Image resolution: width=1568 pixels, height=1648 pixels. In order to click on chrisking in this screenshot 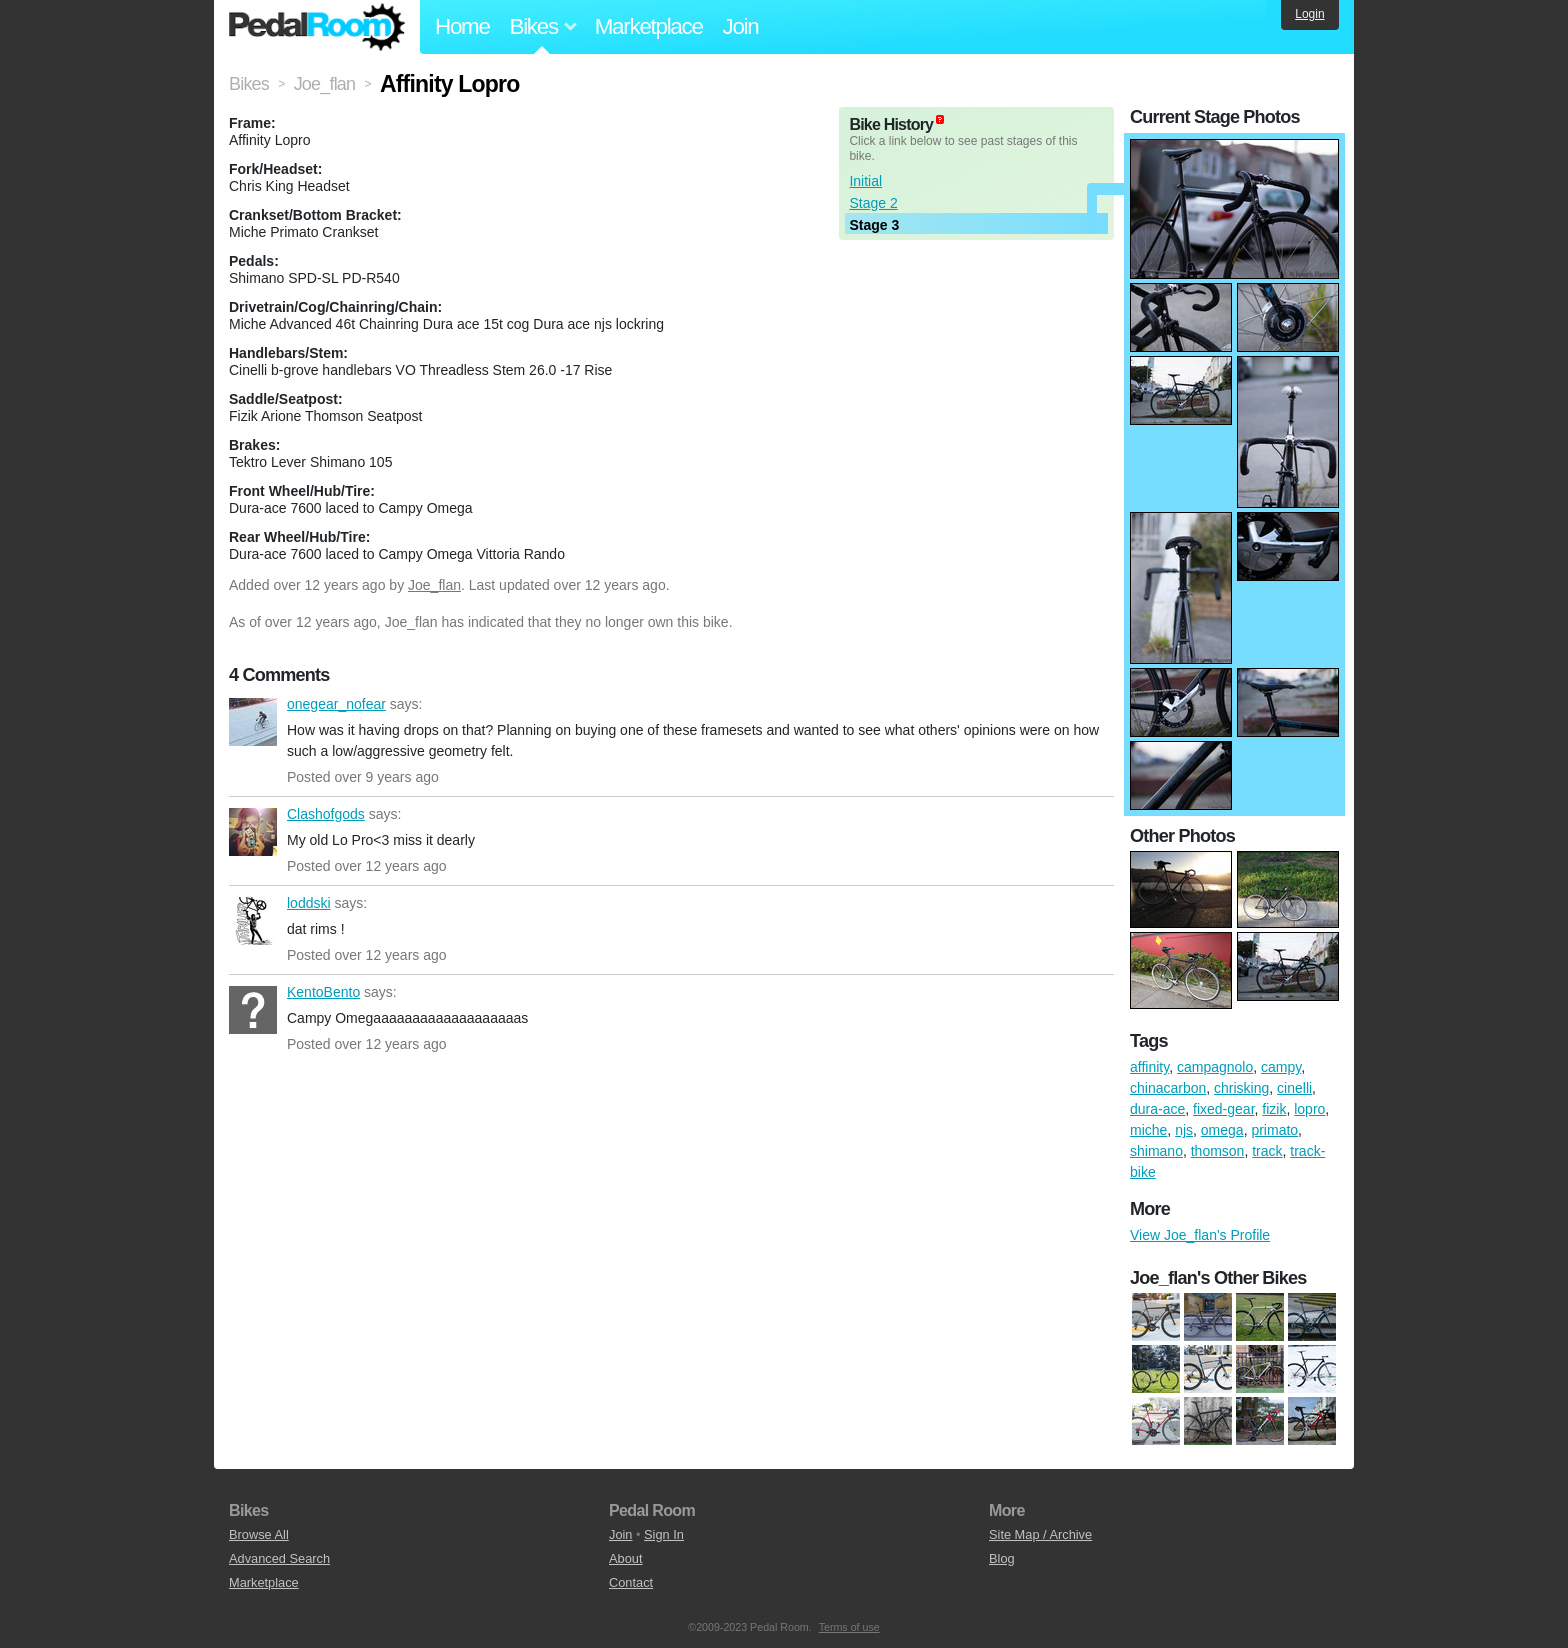, I will do `click(1241, 1088)`.